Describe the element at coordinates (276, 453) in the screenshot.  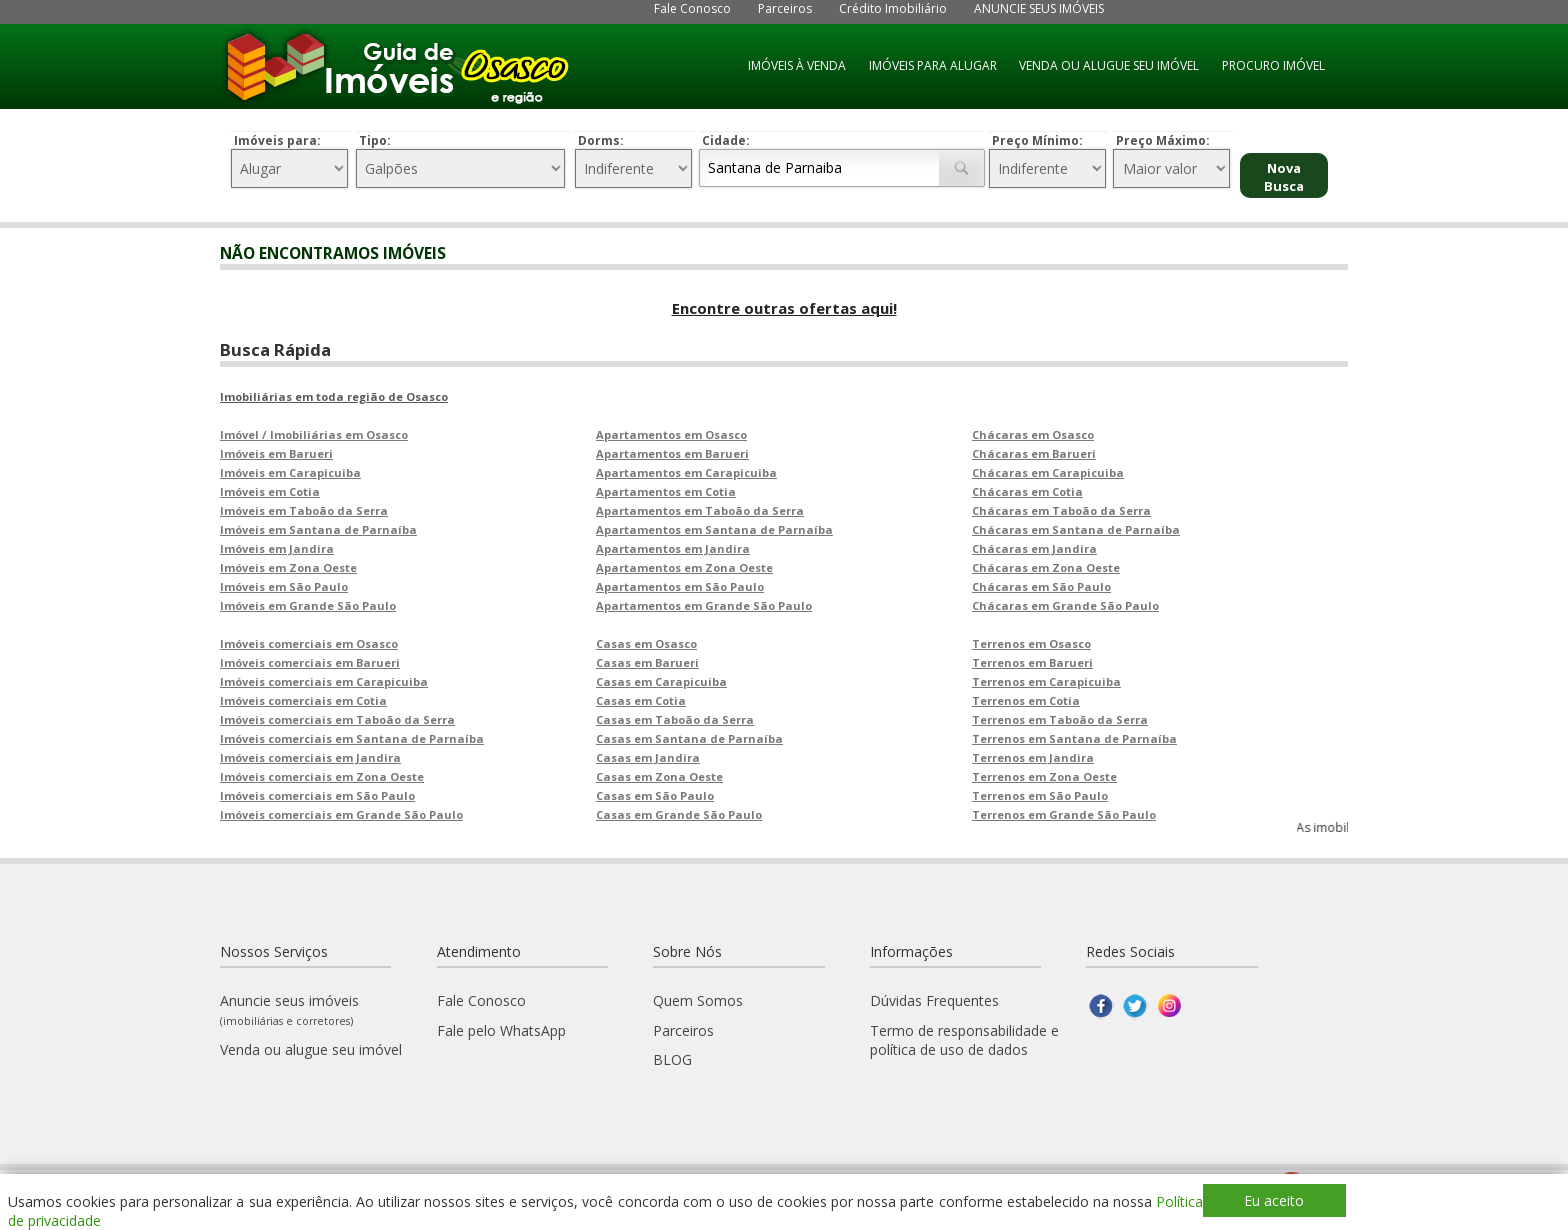
I see `Imóveis em Barueri` at that location.